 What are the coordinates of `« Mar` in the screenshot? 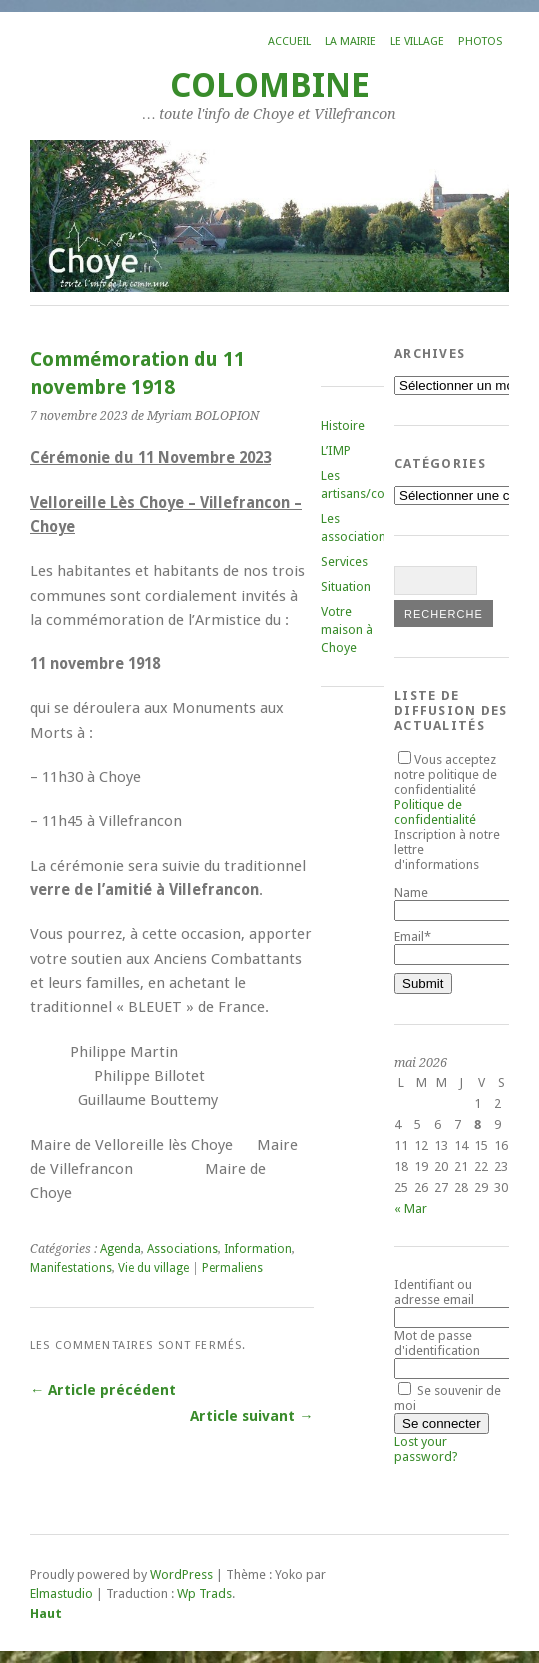 It's located at (410, 1208).